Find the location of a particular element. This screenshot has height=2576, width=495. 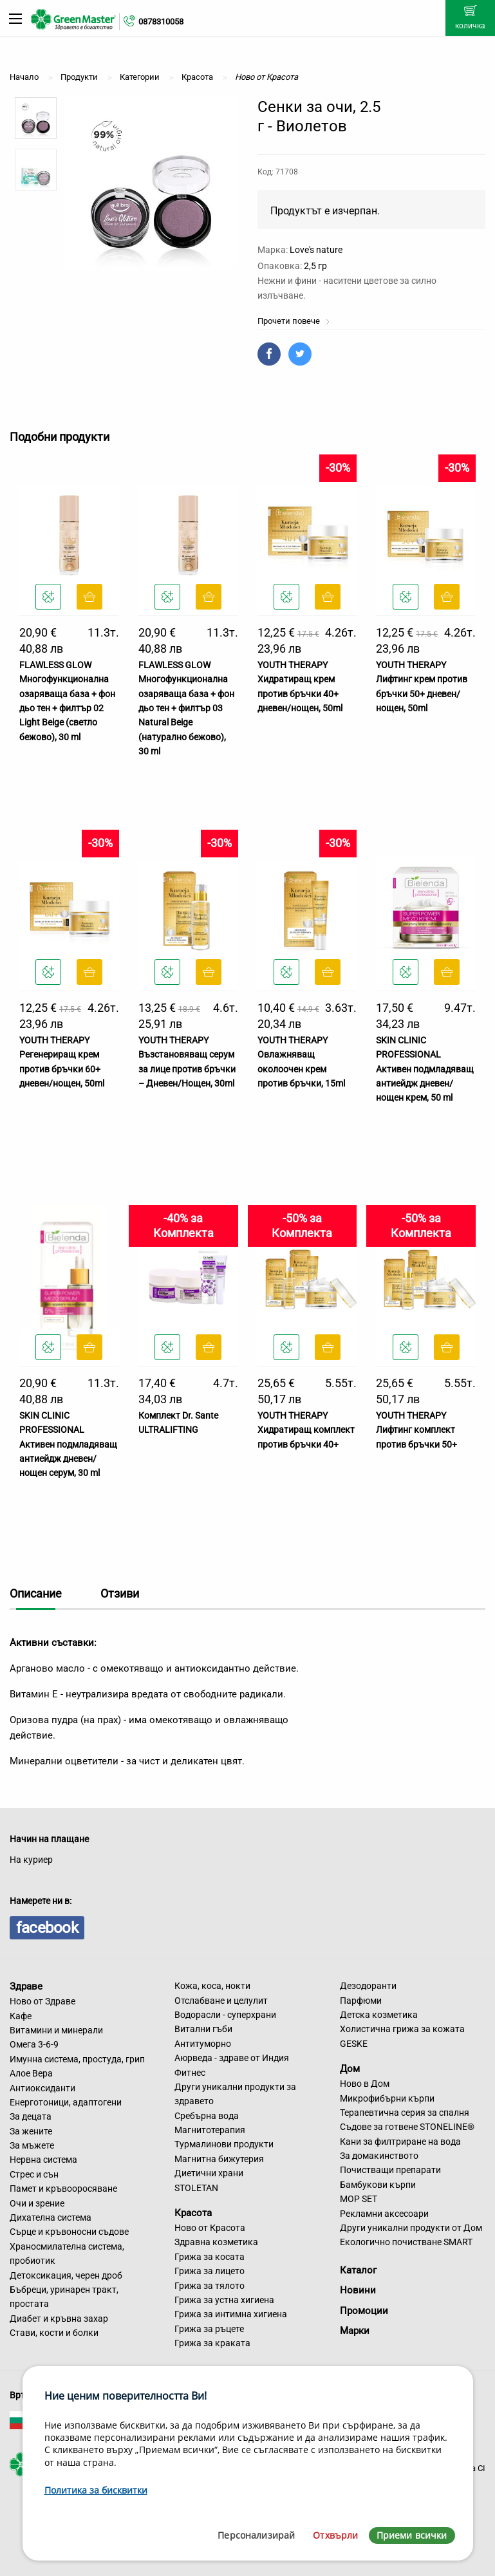

Дезодоранти is located at coordinates (368, 1986).